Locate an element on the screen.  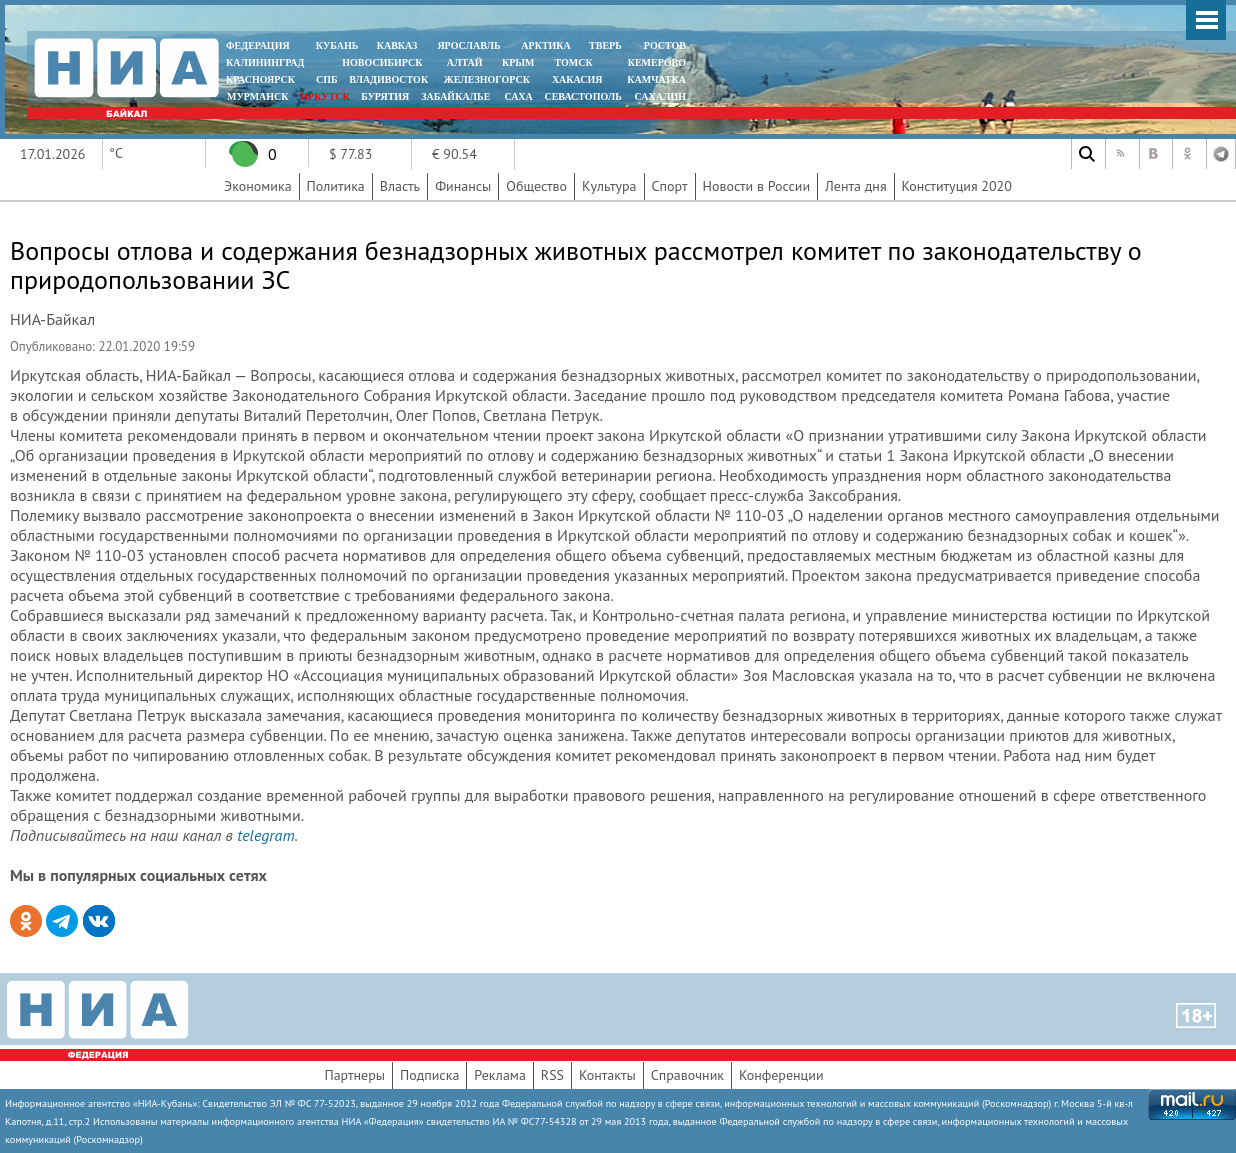
ВЛАДИВОСТОК is located at coordinates (388, 79).